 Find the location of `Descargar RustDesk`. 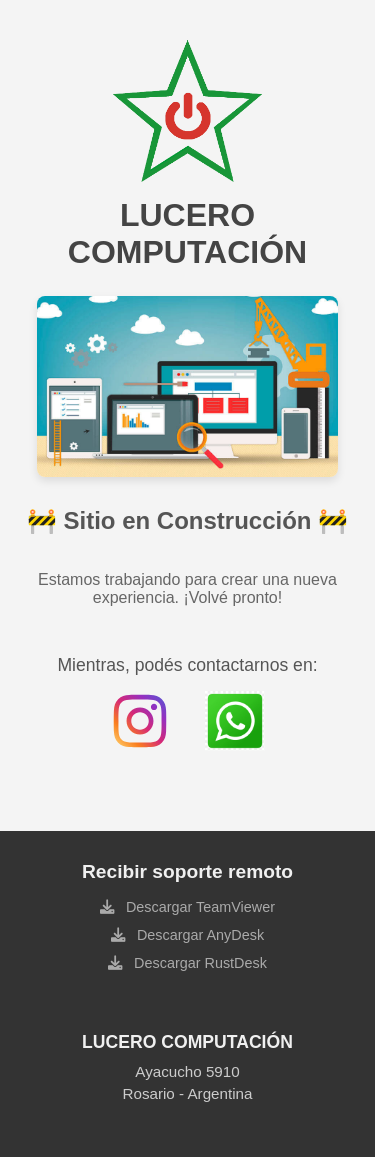

Descargar RustDesk is located at coordinates (198, 963).